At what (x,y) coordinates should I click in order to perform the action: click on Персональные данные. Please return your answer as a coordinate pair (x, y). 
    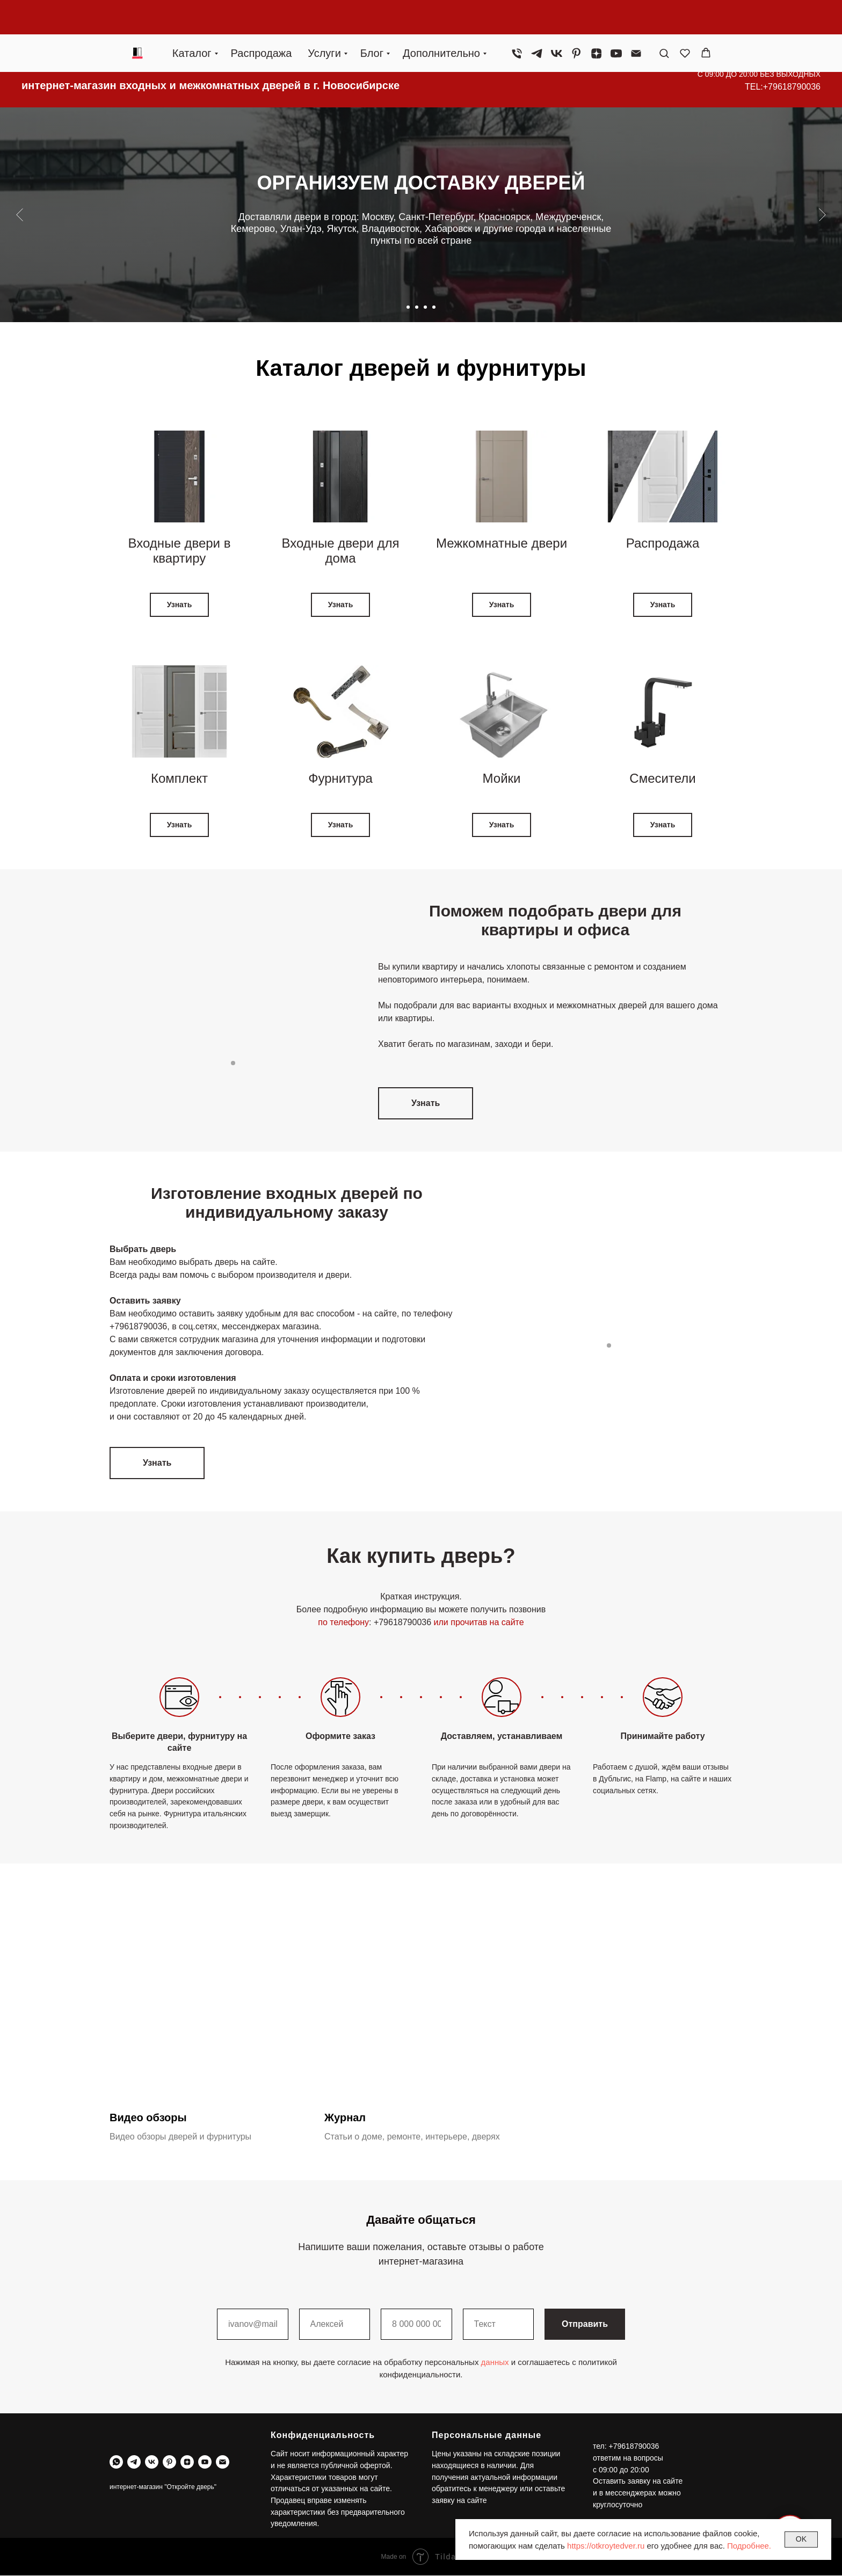
    Looking at the image, I should click on (486, 2435).